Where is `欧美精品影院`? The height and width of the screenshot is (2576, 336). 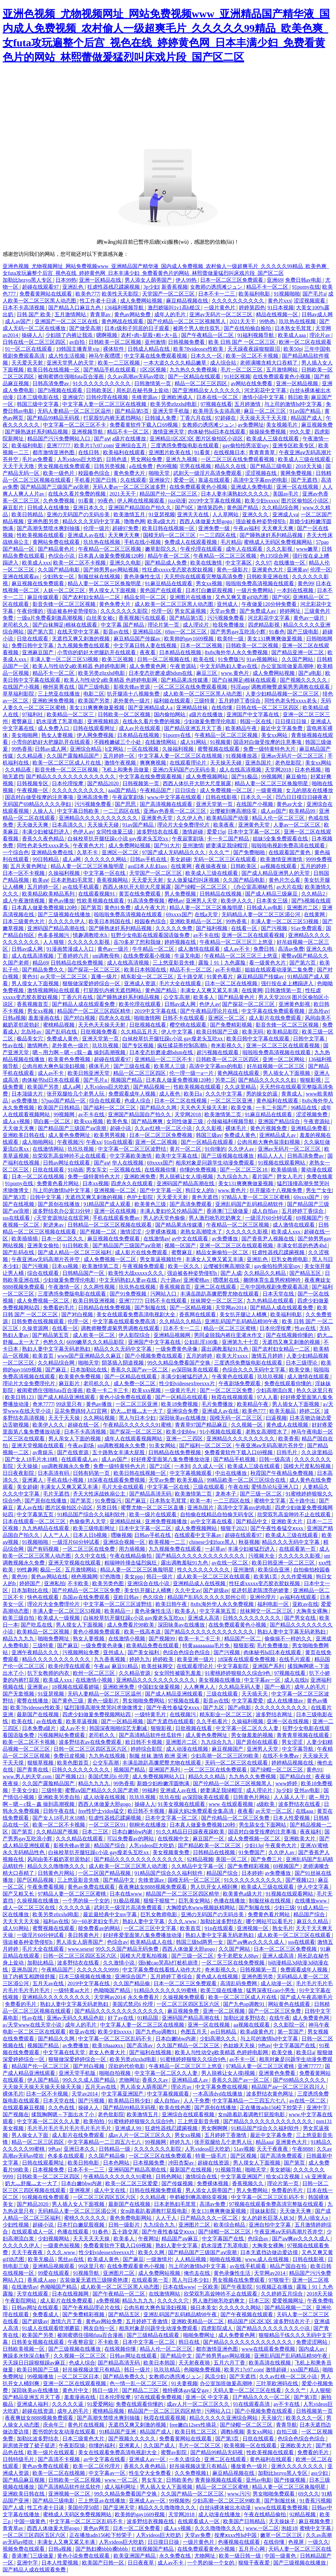 欧美精品影院 is located at coordinates (283, 1031).